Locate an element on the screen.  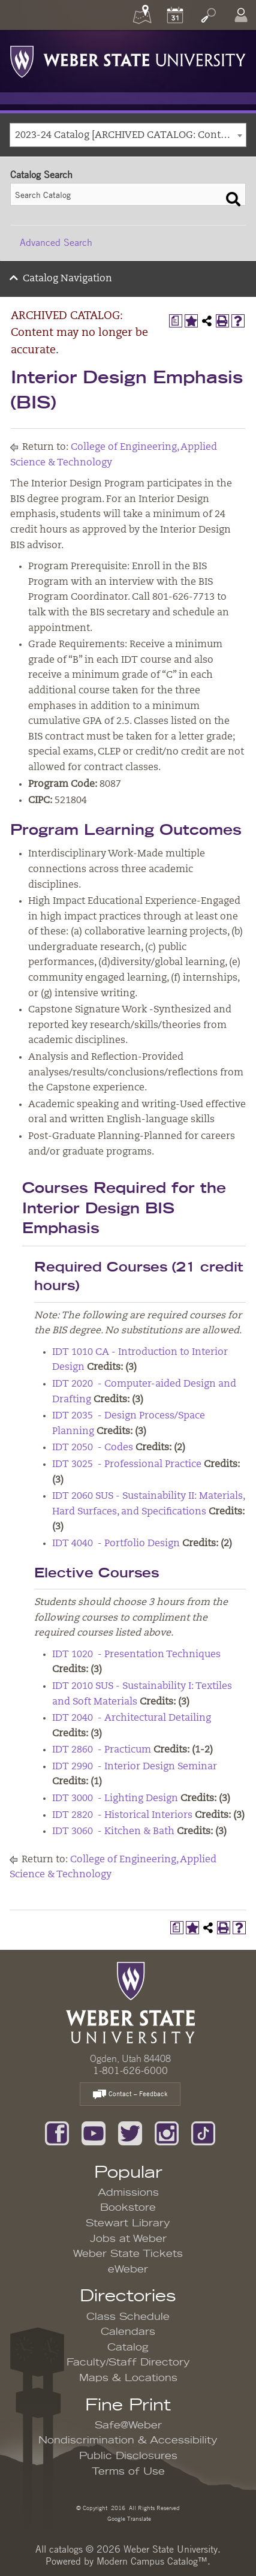
Google Translate is located at coordinates (128, 2518).